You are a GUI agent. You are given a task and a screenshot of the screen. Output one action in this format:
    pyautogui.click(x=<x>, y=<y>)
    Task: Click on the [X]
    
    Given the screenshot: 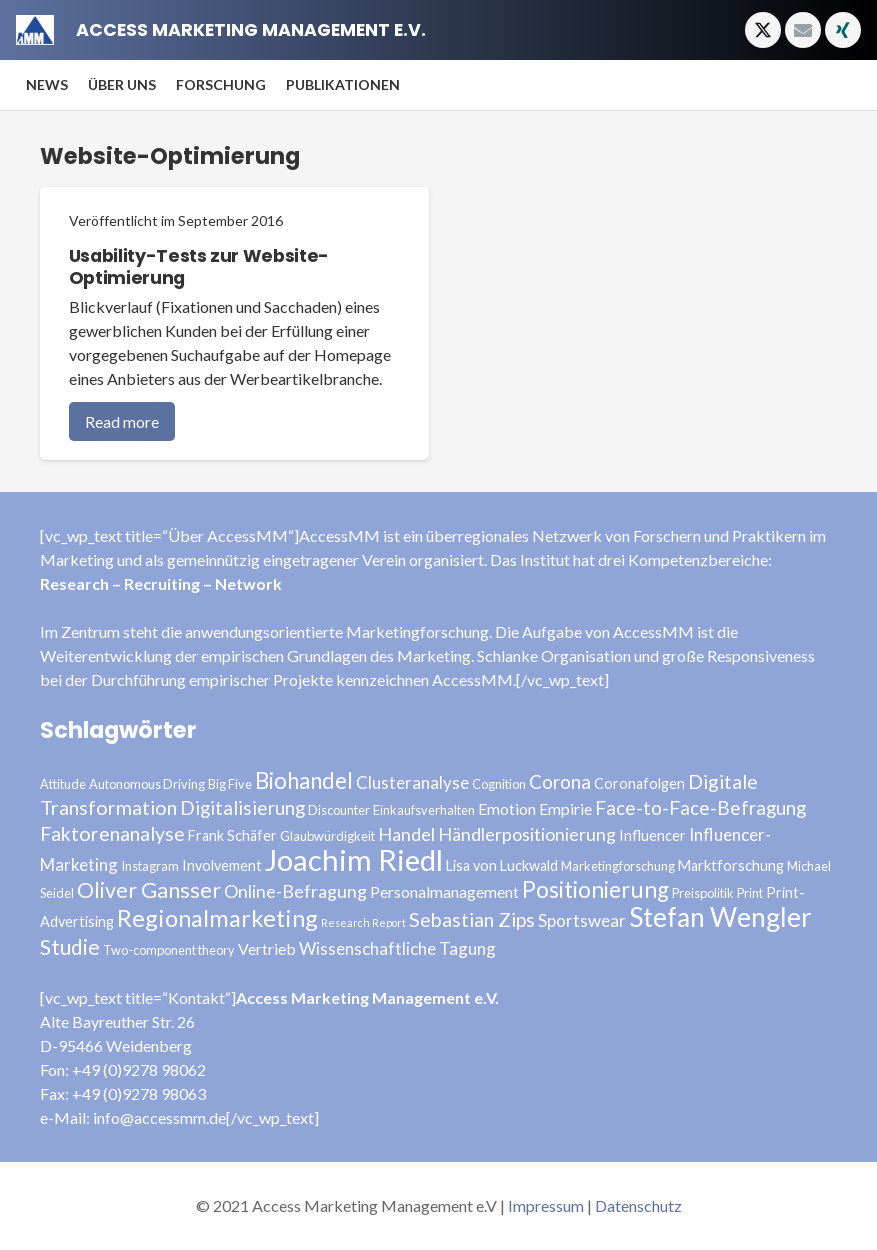 What is the action you would take?
    pyautogui.click(x=763, y=30)
    